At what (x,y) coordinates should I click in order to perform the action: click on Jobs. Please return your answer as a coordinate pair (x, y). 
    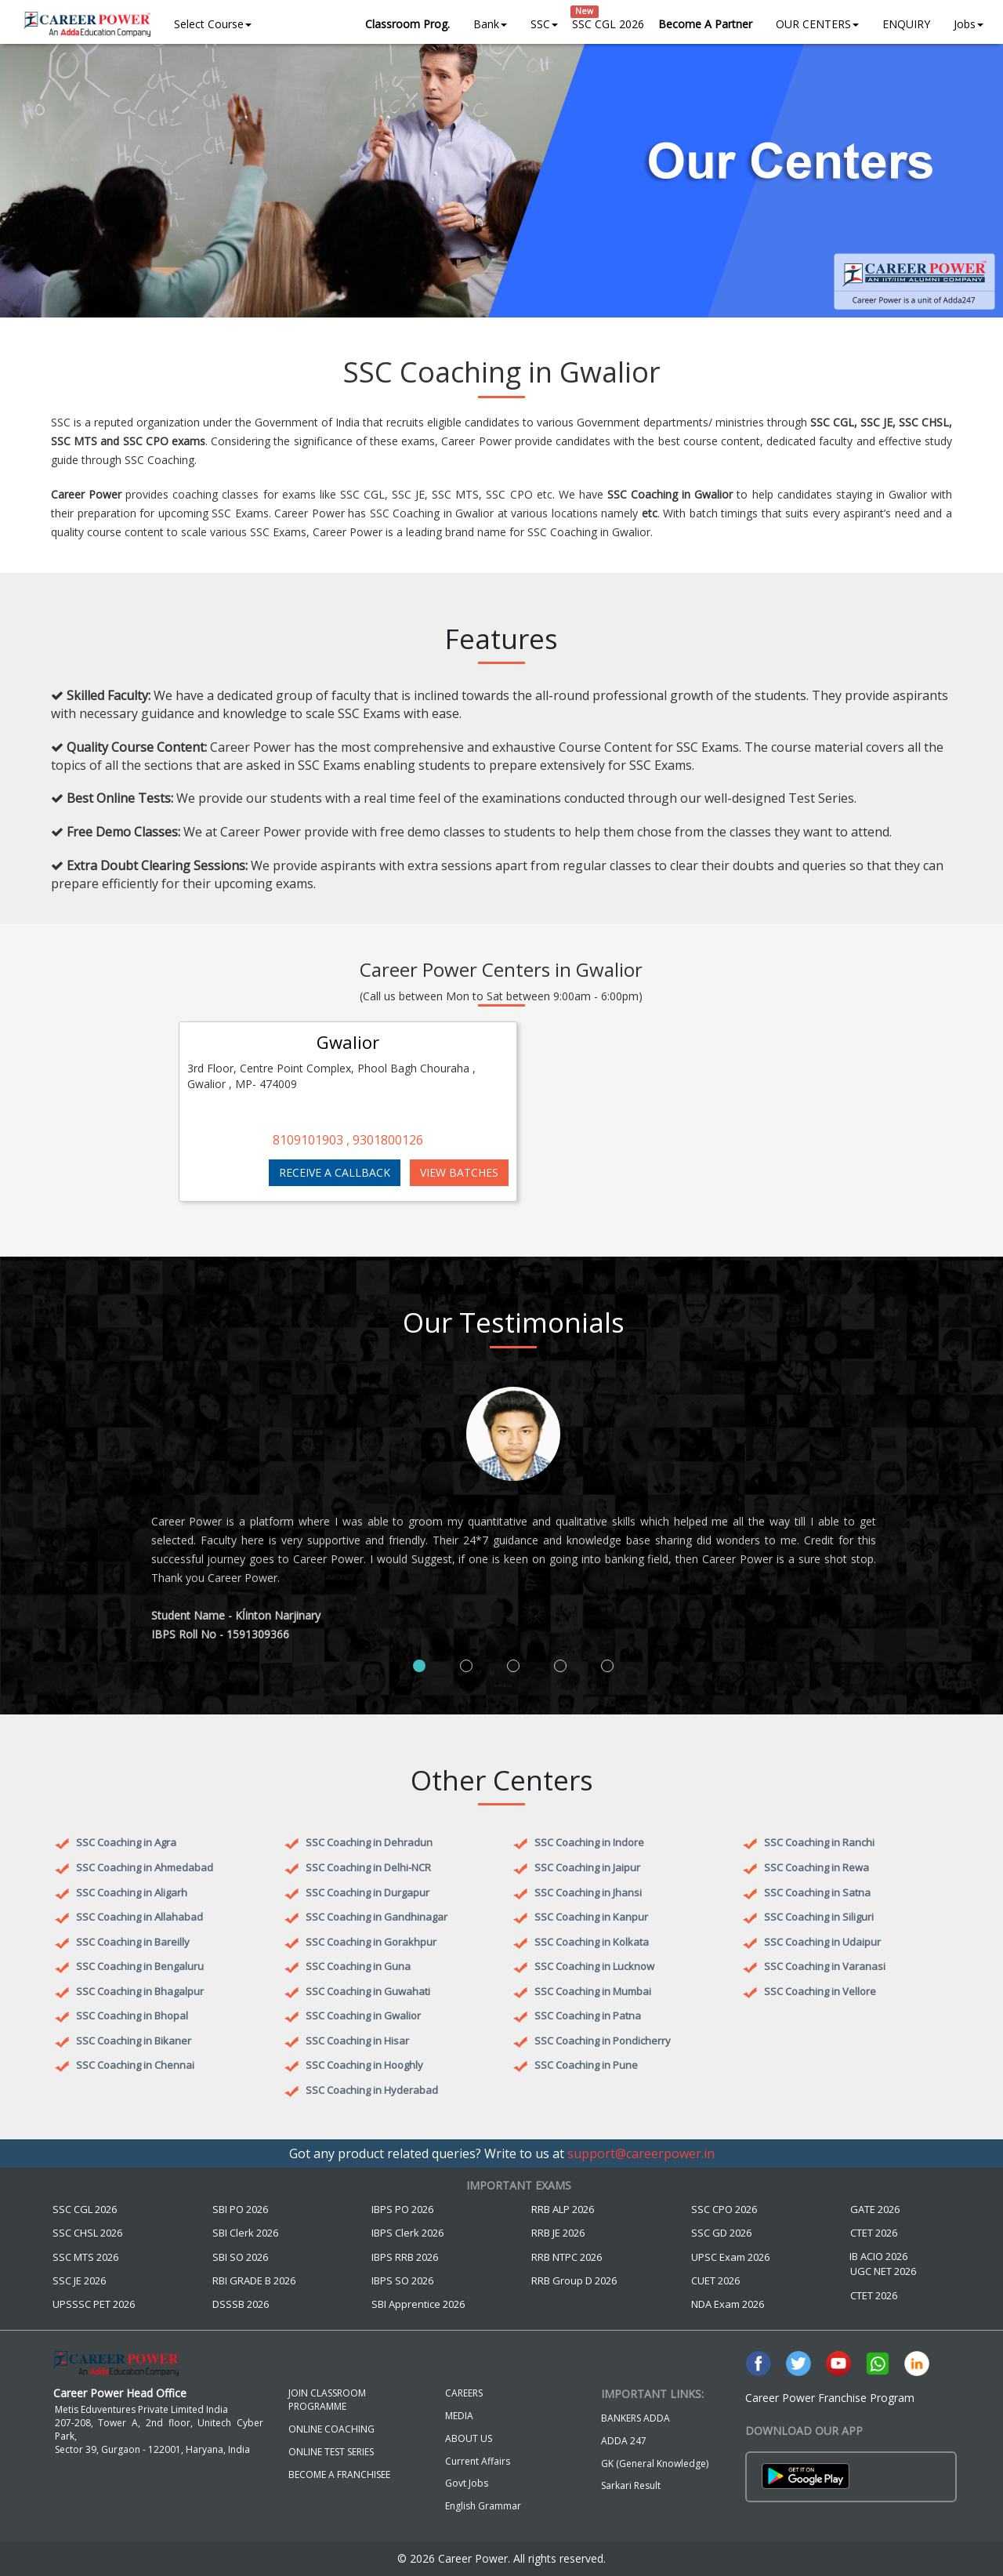
    Looking at the image, I should click on (968, 23).